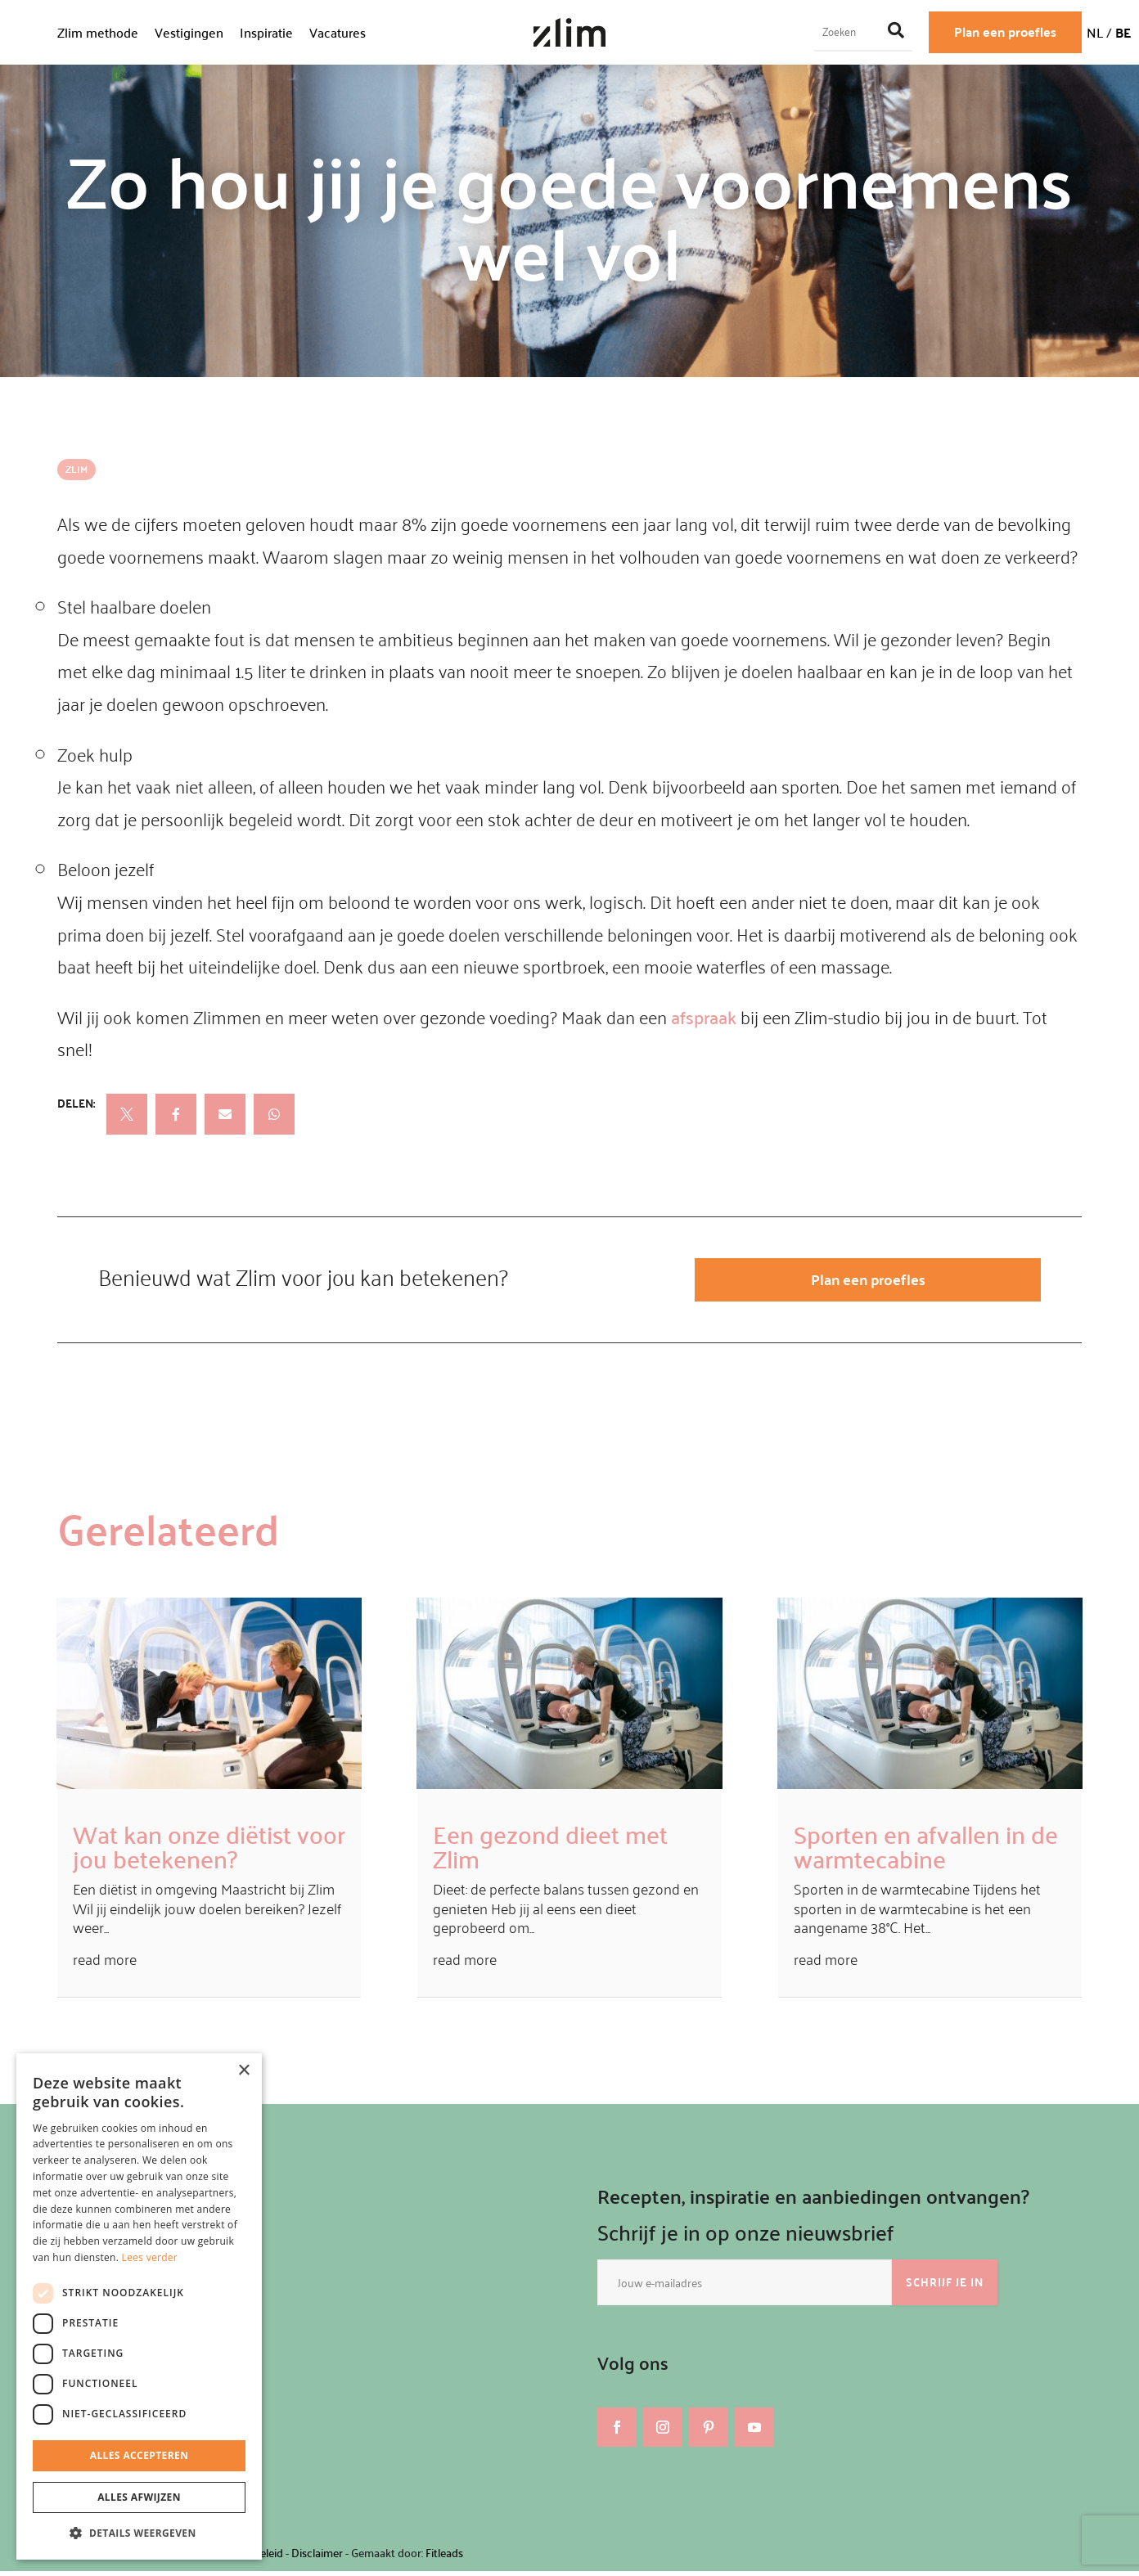 Image resolution: width=1139 pixels, height=2576 pixels. Describe the element at coordinates (243, 2071) in the screenshot. I see `× [button]` at that location.